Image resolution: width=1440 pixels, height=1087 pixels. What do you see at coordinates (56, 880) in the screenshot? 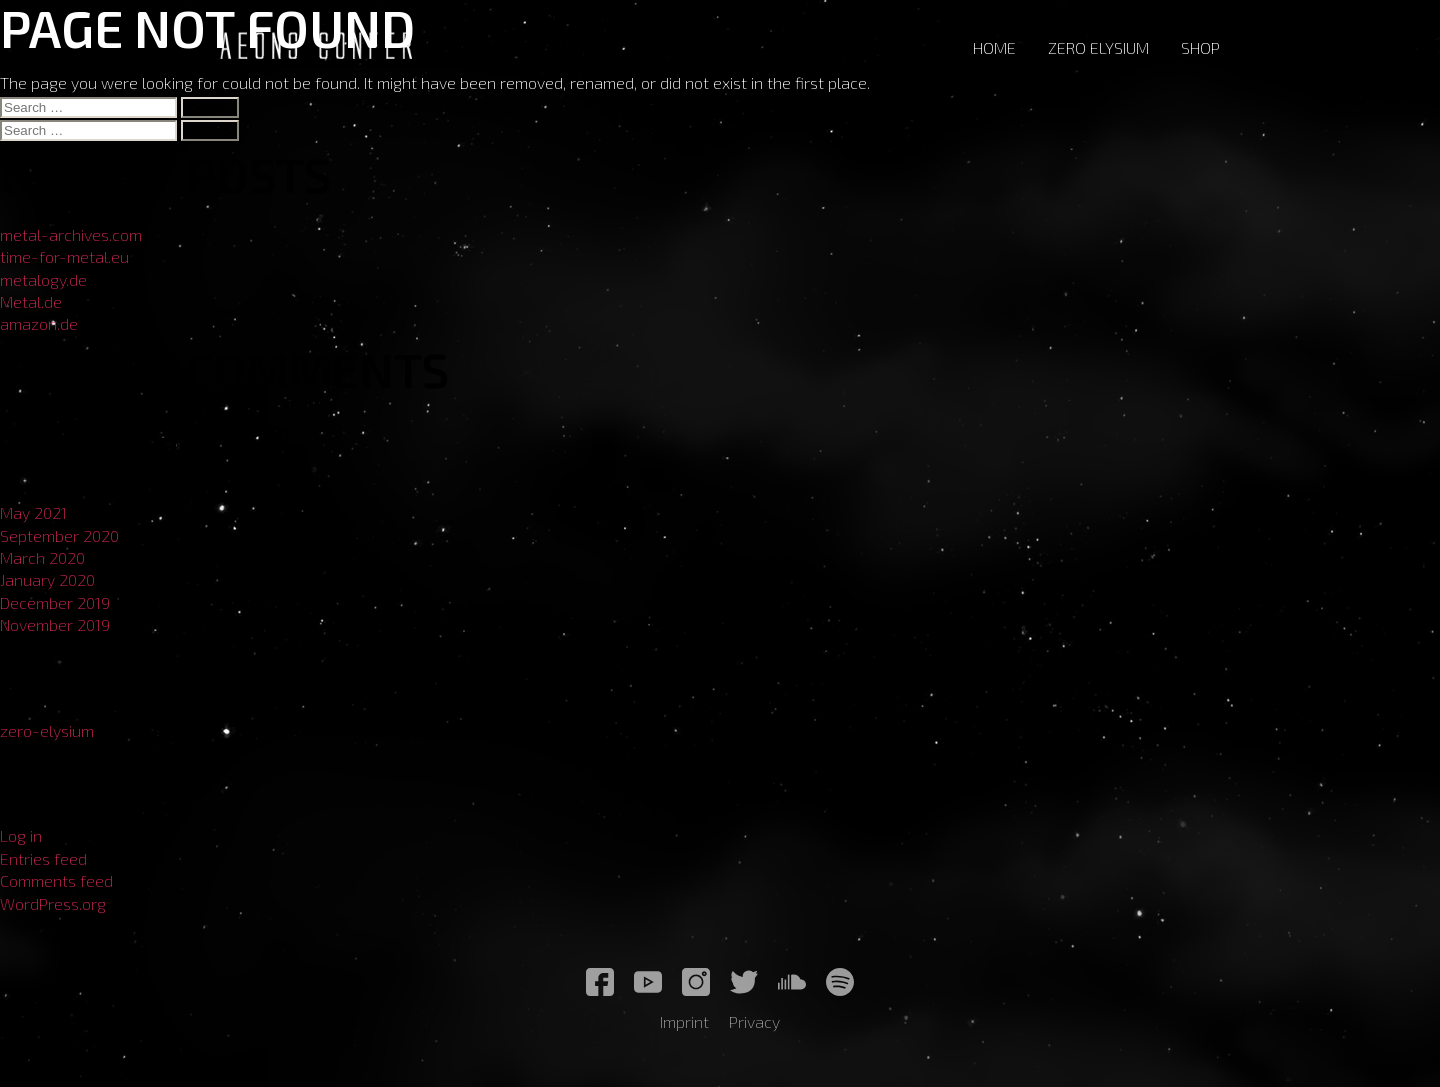
I see `Comments feed` at bounding box center [56, 880].